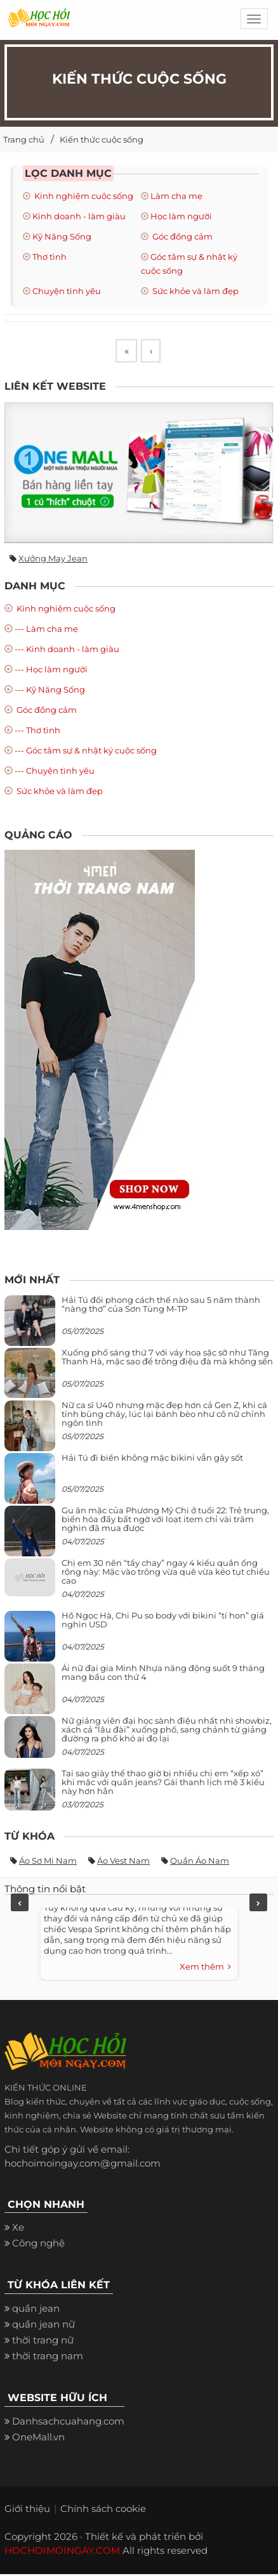 The height and width of the screenshot is (2576, 278). Describe the element at coordinates (163, 1674) in the screenshot. I see `Ái nữ đại gia Minh Nhựa năng động suốt 9 tháng mang bầu con thứ 4` at that location.